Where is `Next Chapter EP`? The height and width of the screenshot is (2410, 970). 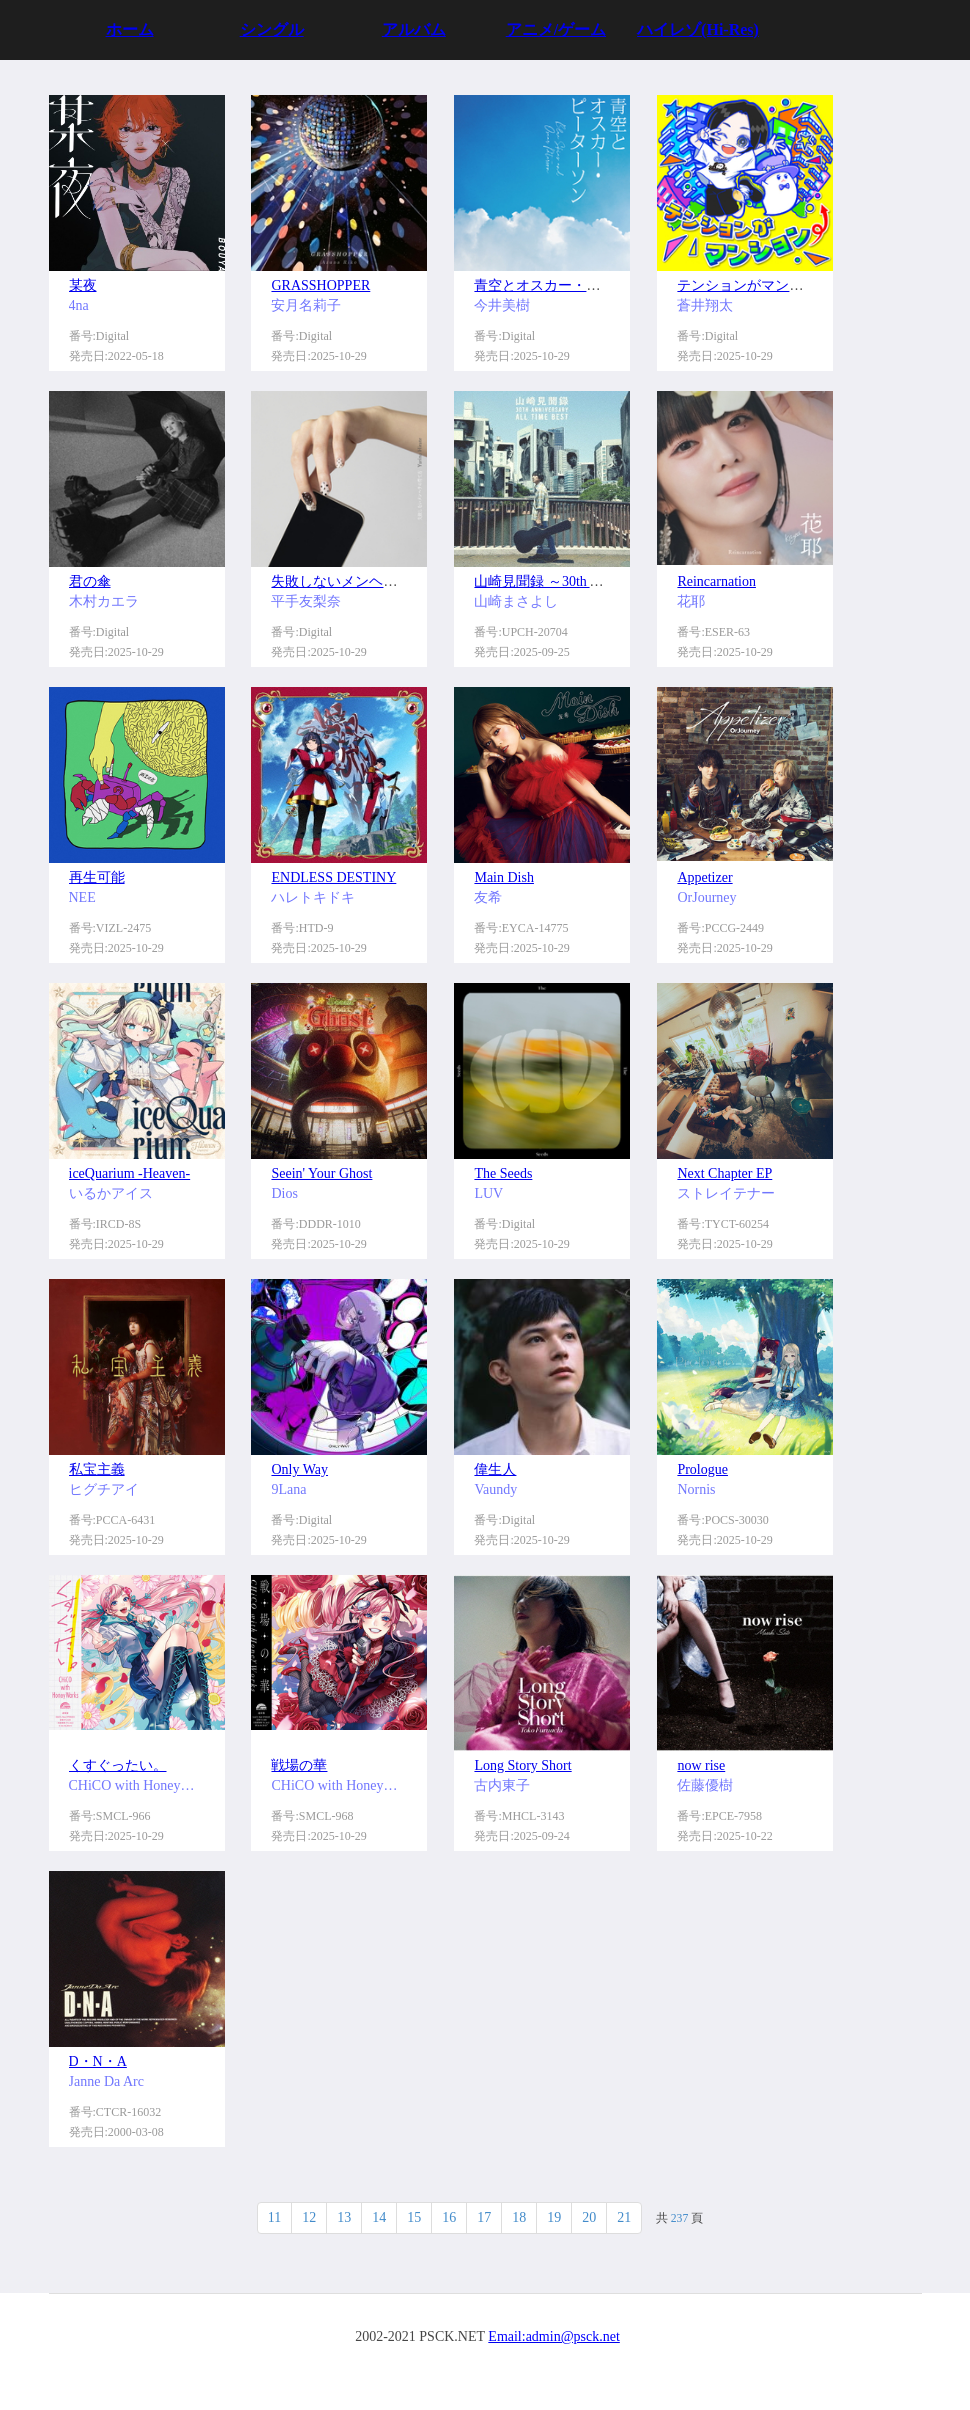 Next Chapter EP is located at coordinates (724, 1173).